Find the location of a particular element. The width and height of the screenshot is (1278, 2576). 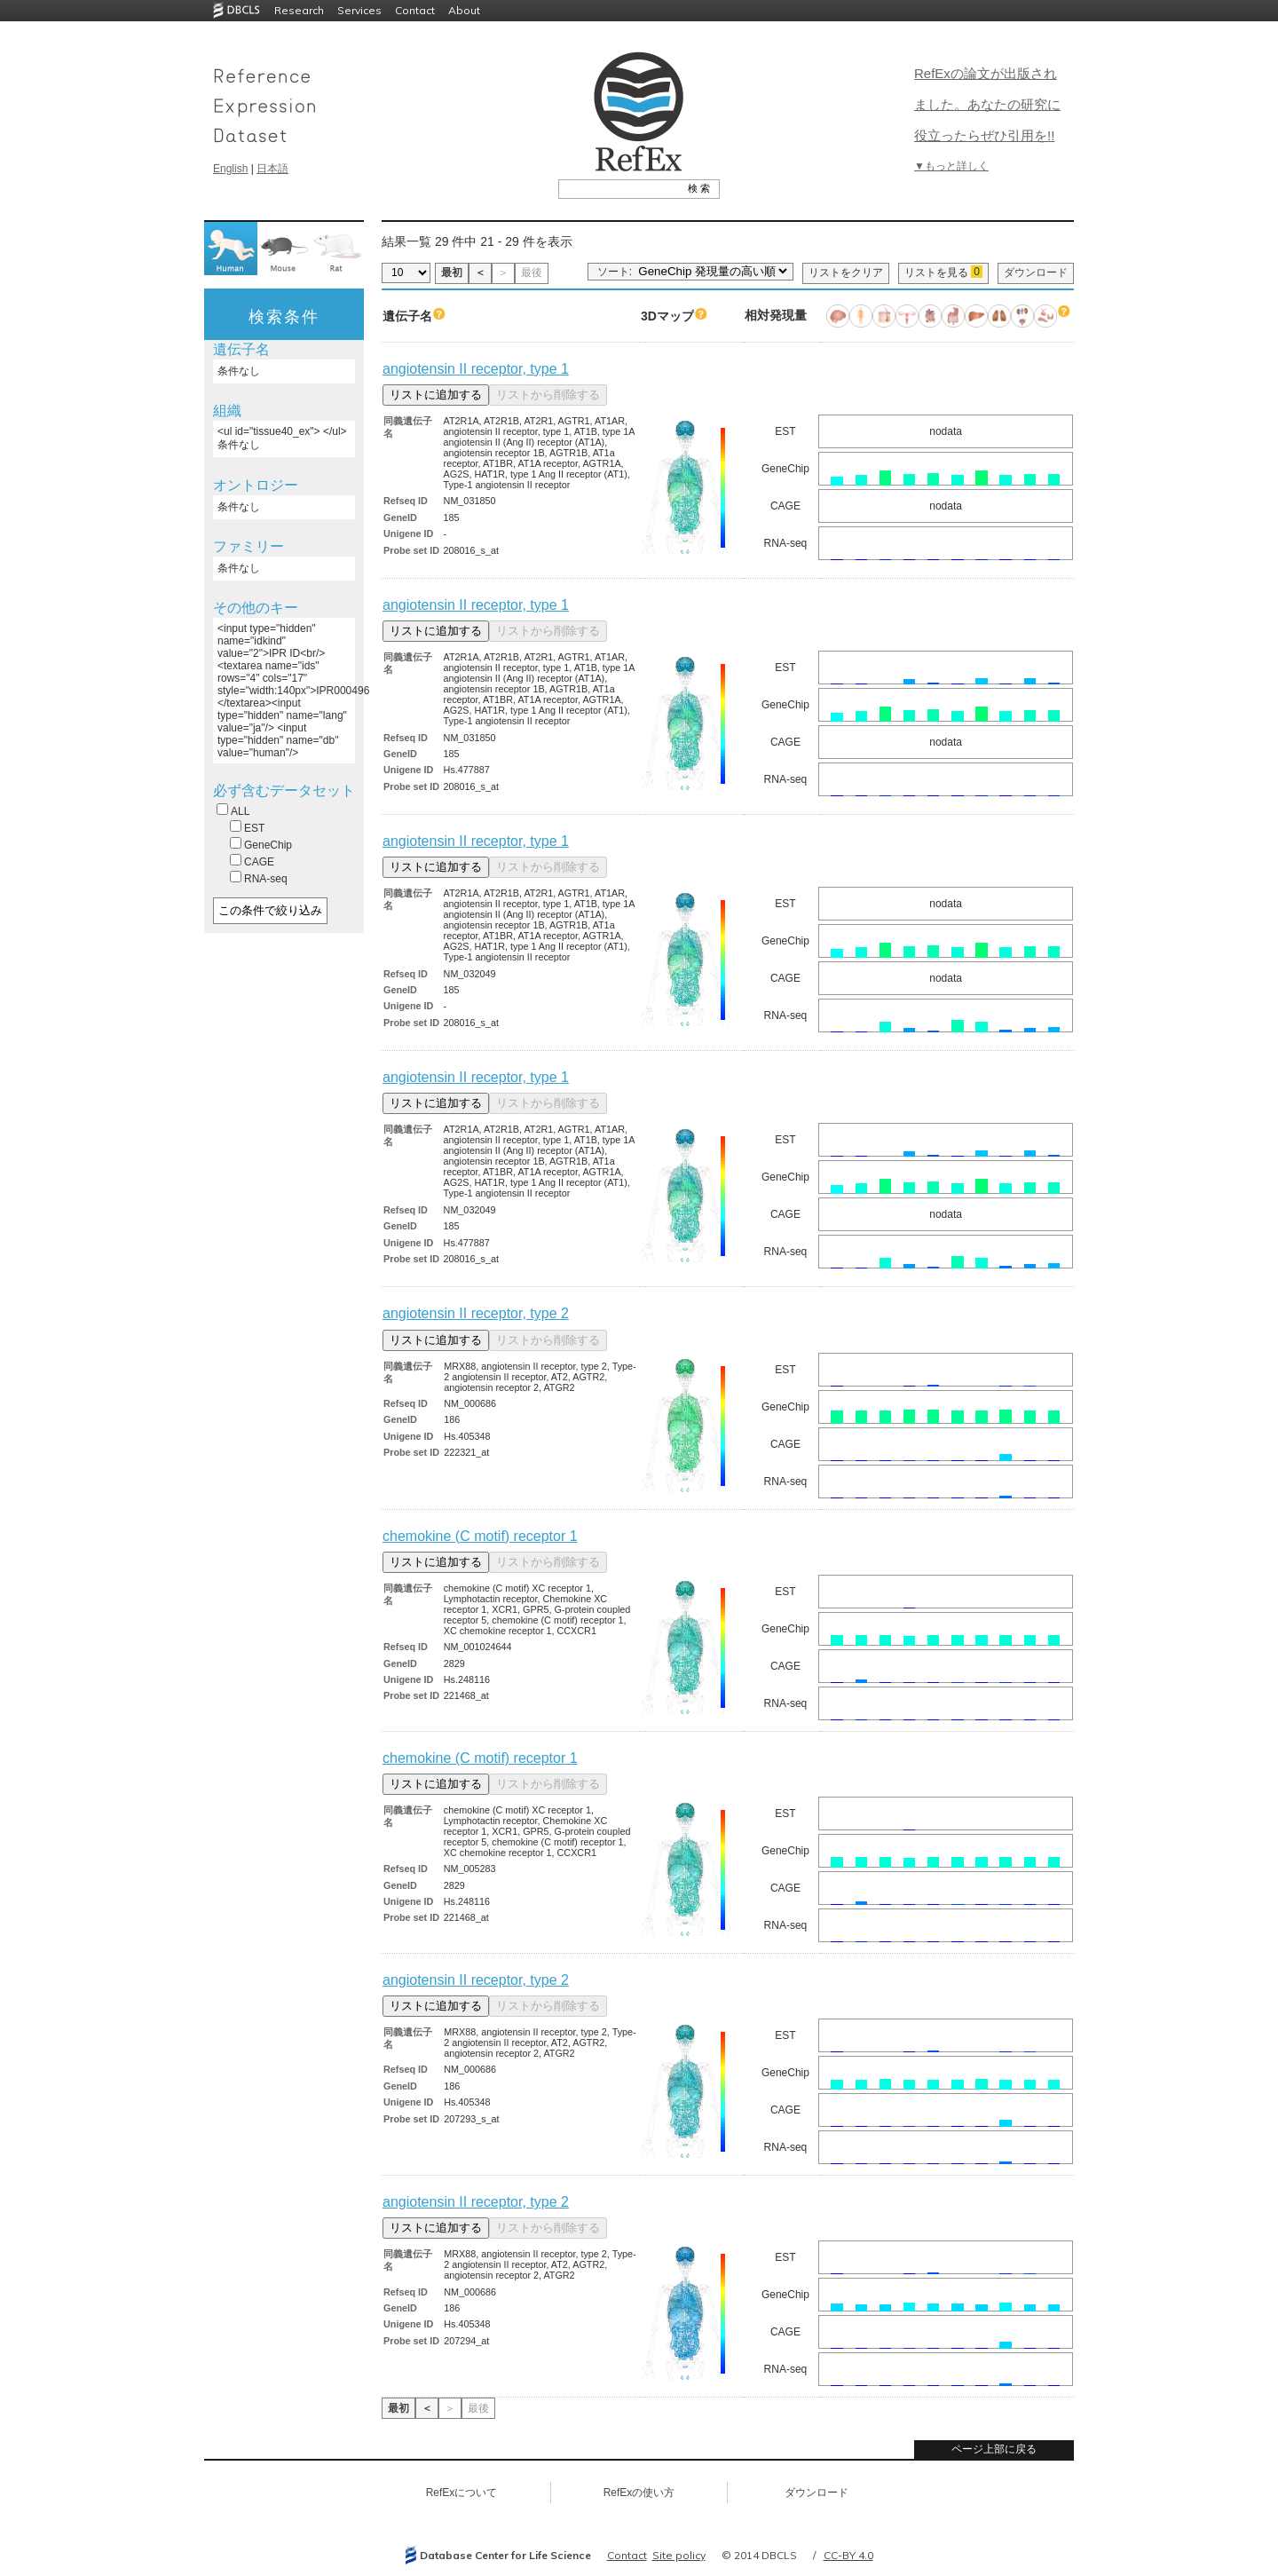

About is located at coordinates (464, 10).